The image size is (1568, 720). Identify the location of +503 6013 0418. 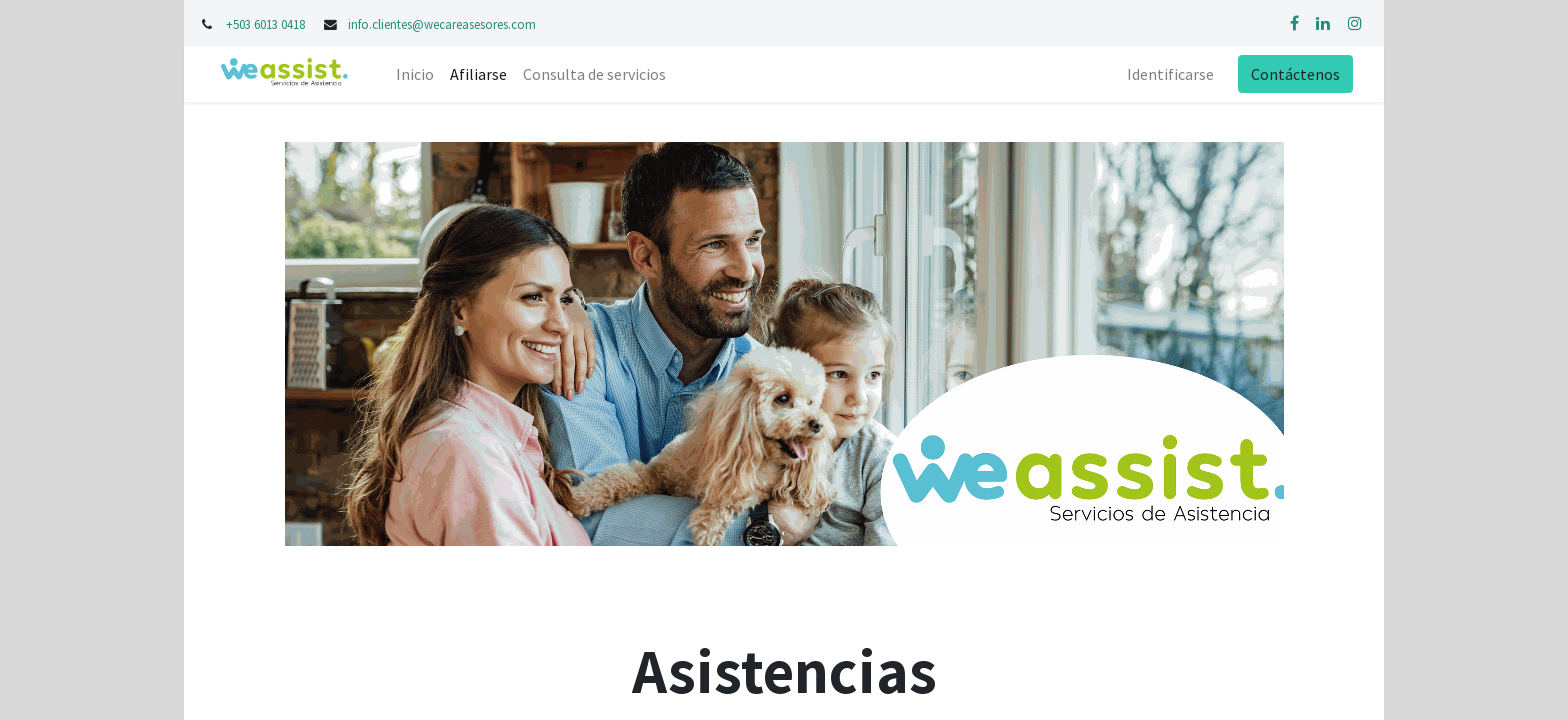
(267, 24).